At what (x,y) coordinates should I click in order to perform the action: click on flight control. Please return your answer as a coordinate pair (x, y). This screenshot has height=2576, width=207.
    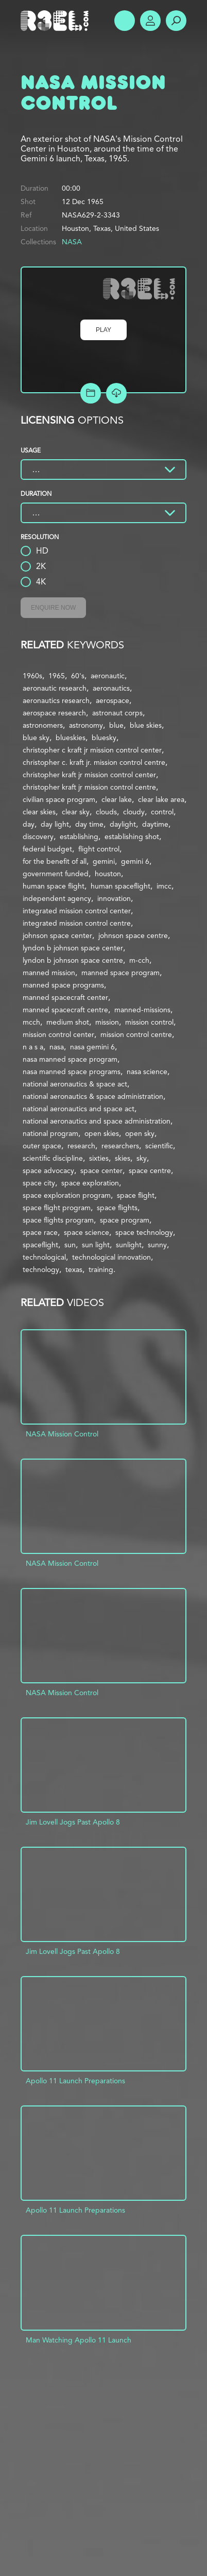
    Looking at the image, I should click on (98, 849).